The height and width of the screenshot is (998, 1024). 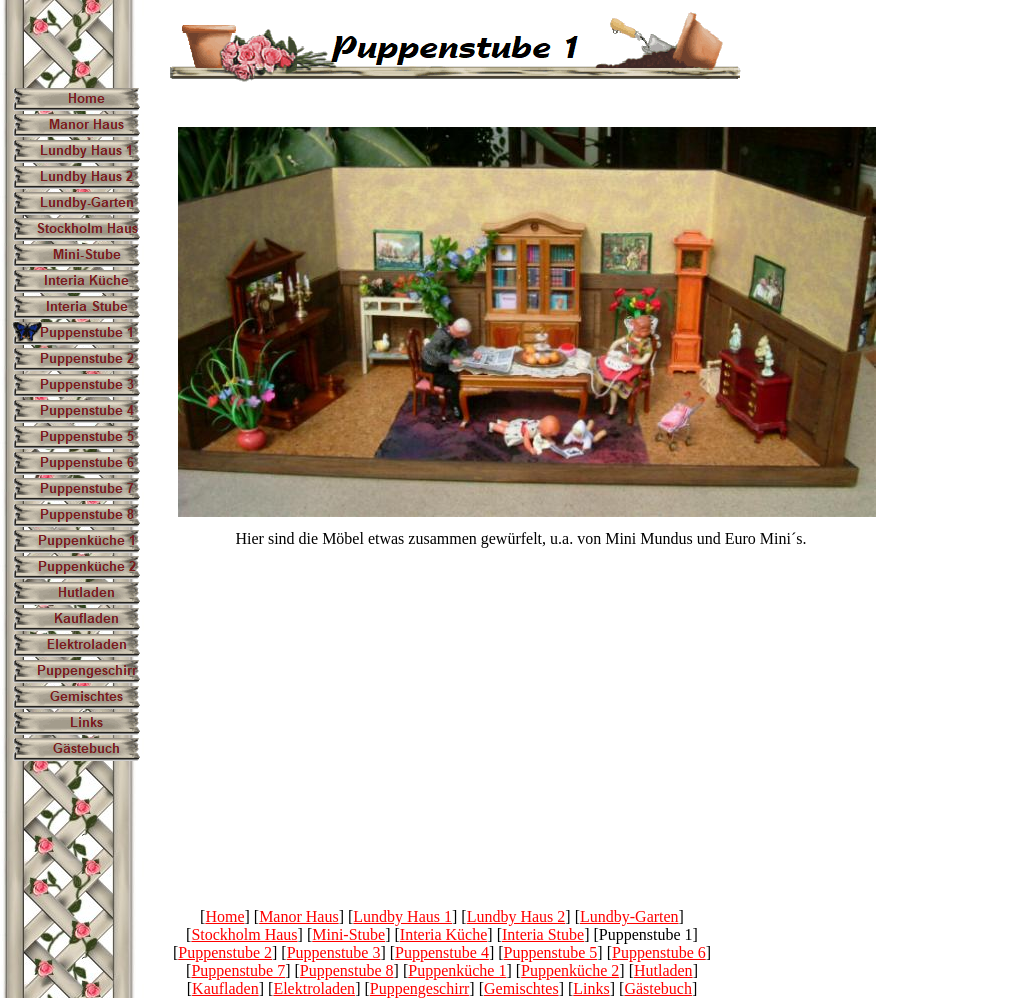 I want to click on Hutladen, so click(x=663, y=970).